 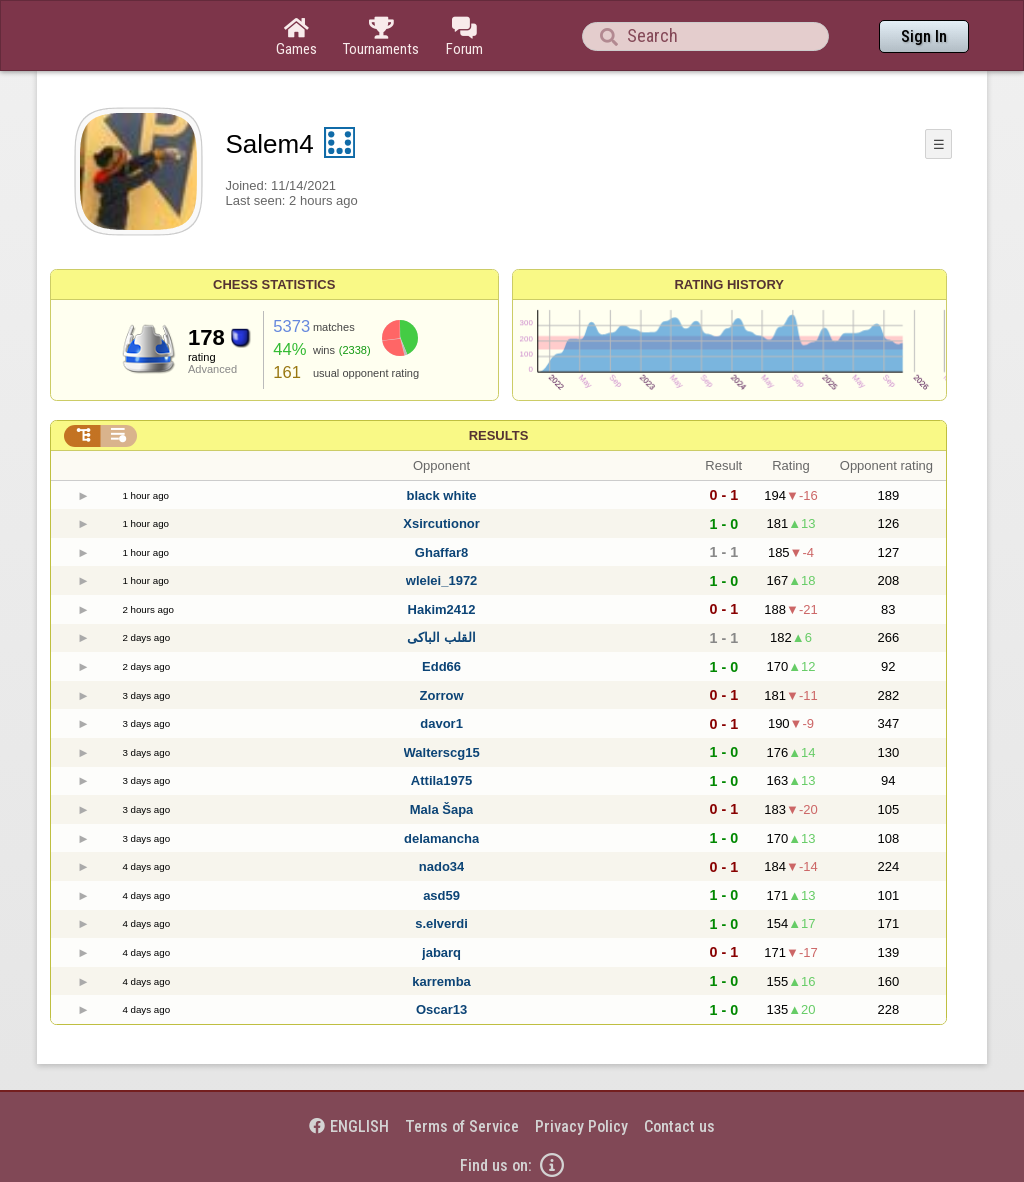 What do you see at coordinates (441, 981) in the screenshot?
I see `karremba` at bounding box center [441, 981].